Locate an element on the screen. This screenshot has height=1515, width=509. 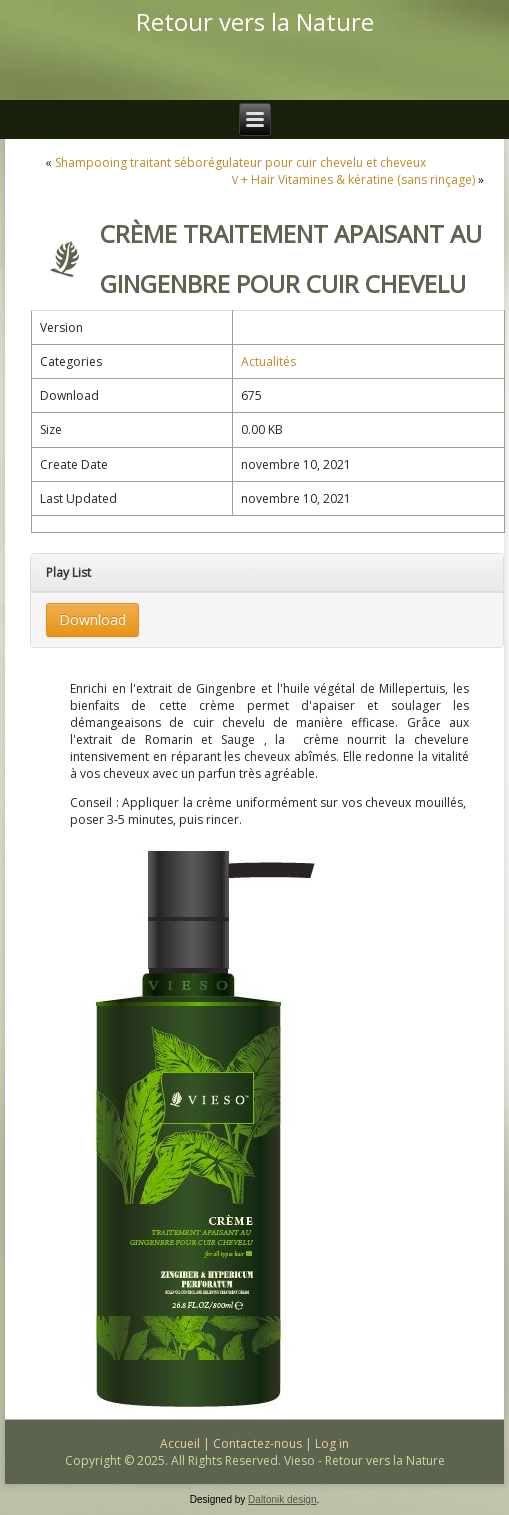
Actualités is located at coordinates (268, 361).